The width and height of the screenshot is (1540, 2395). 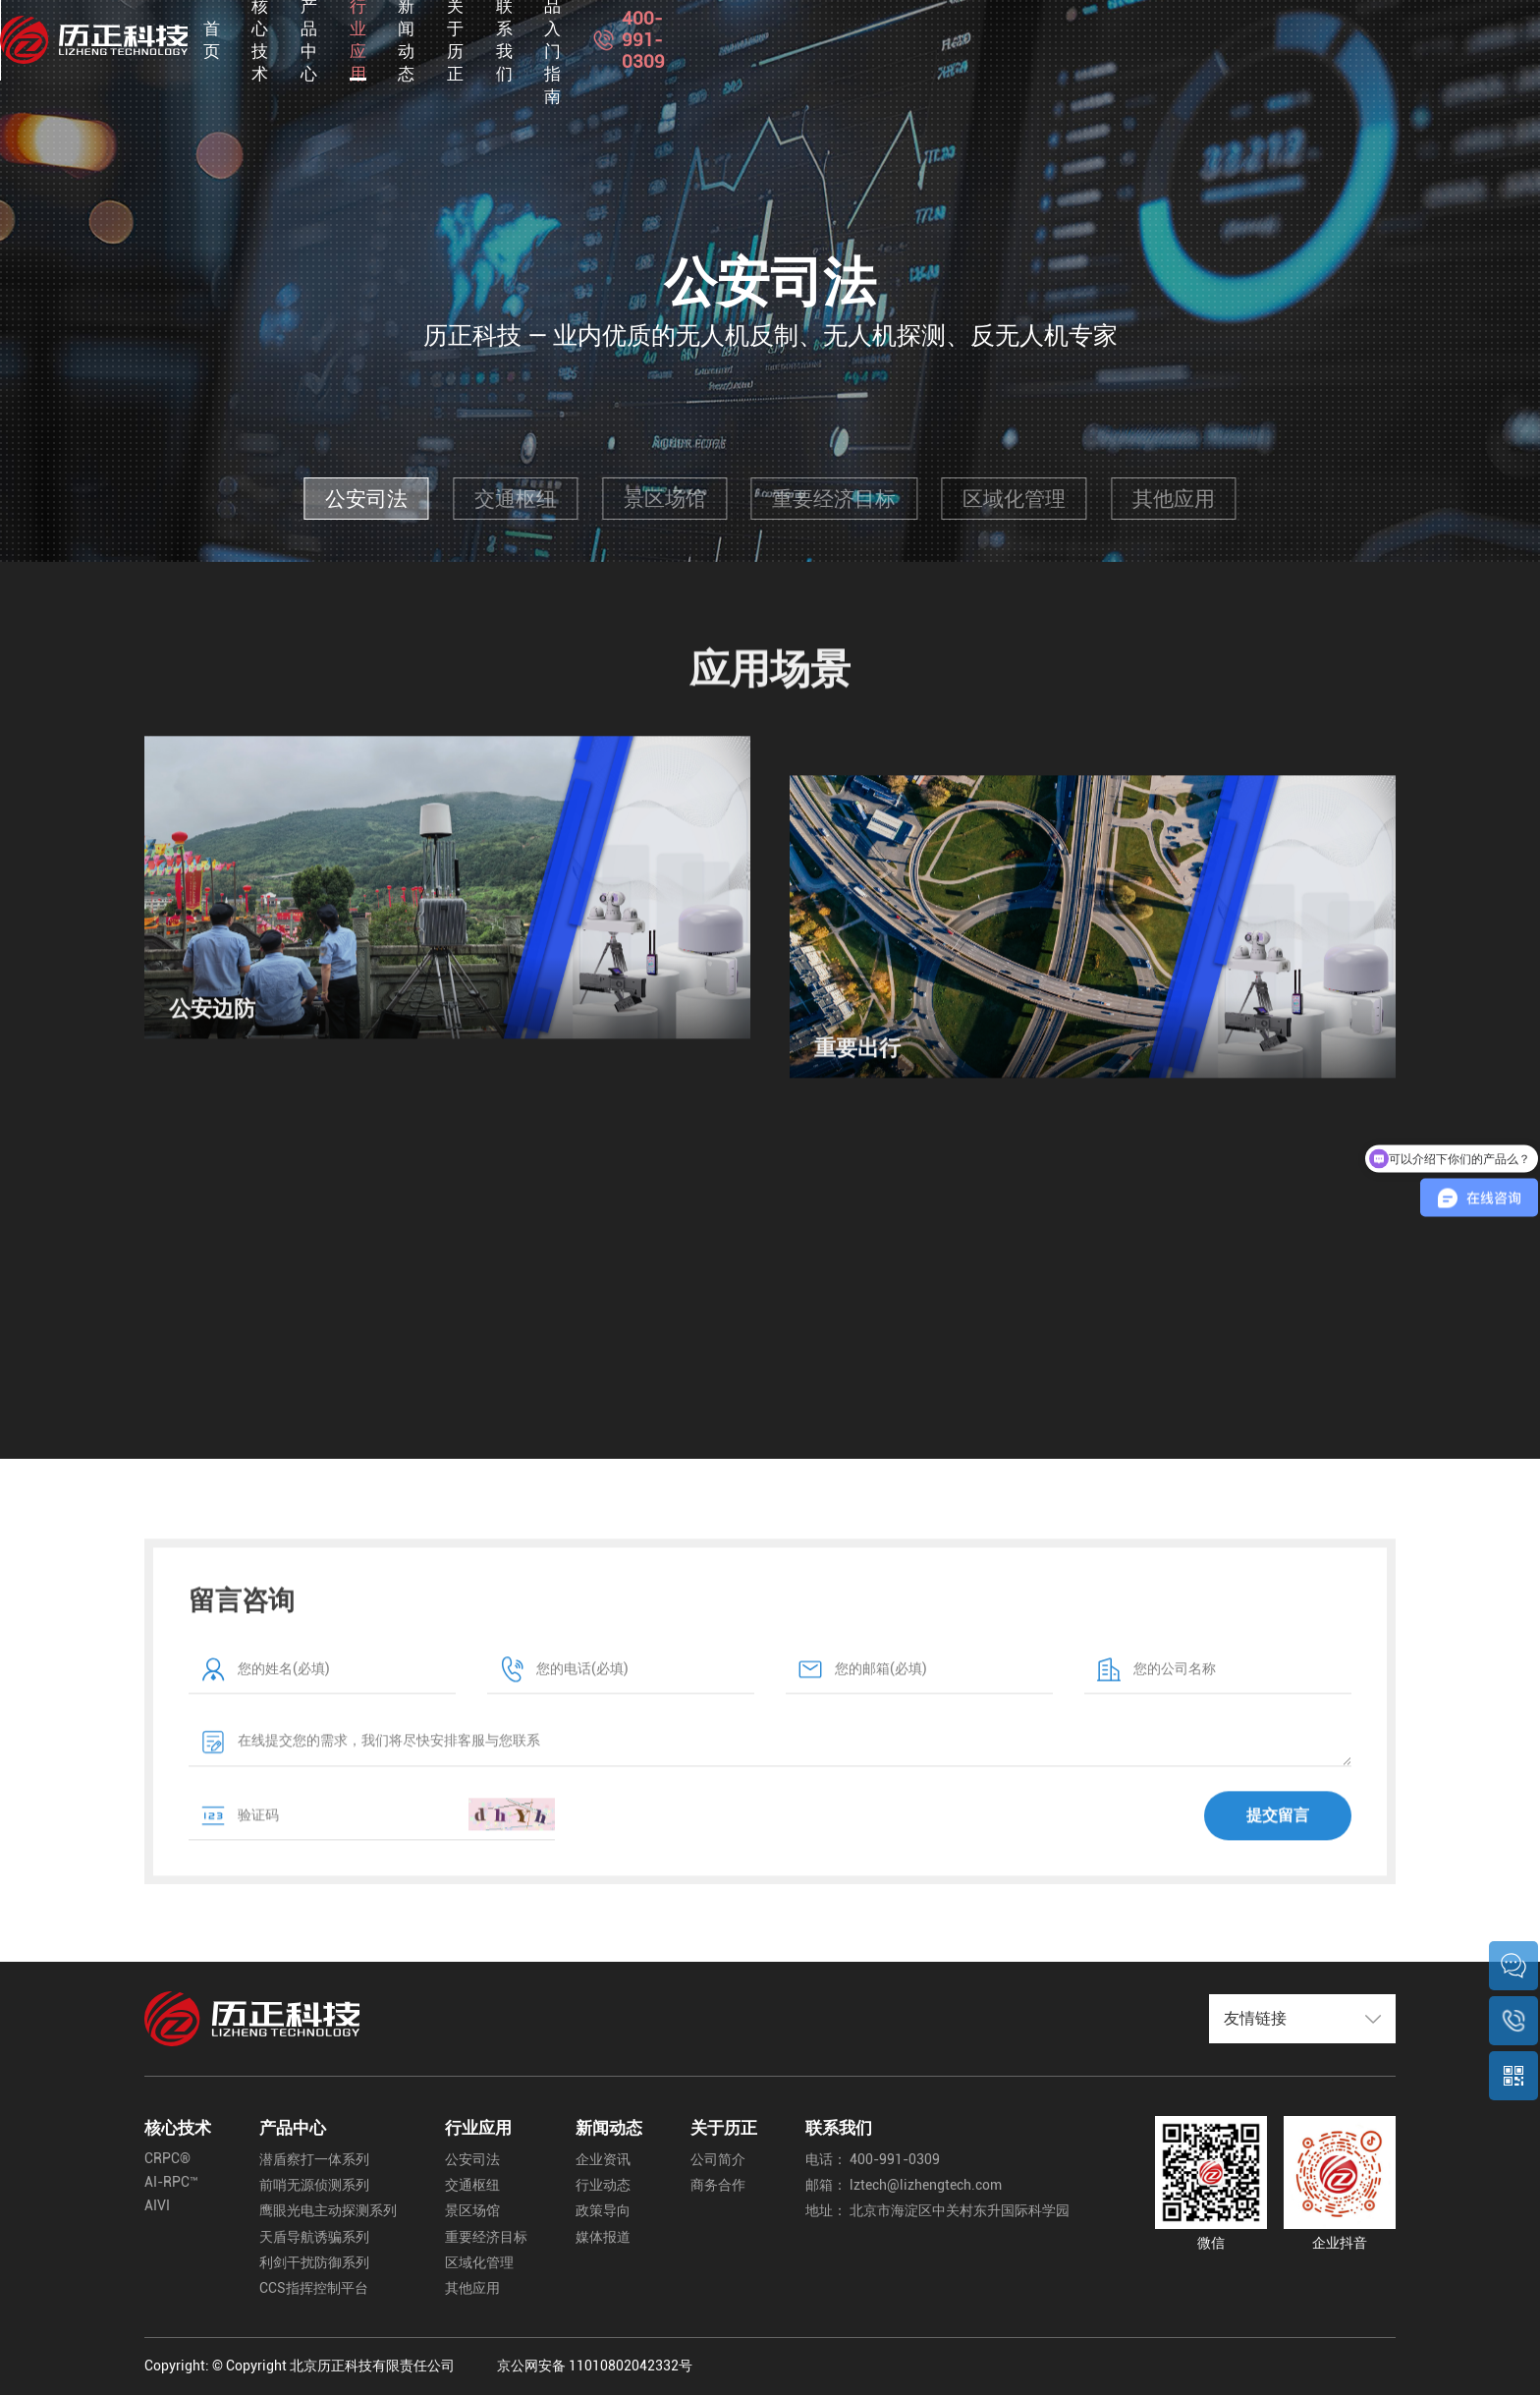 What do you see at coordinates (603, 2210) in the screenshot?
I see `政策导向` at bounding box center [603, 2210].